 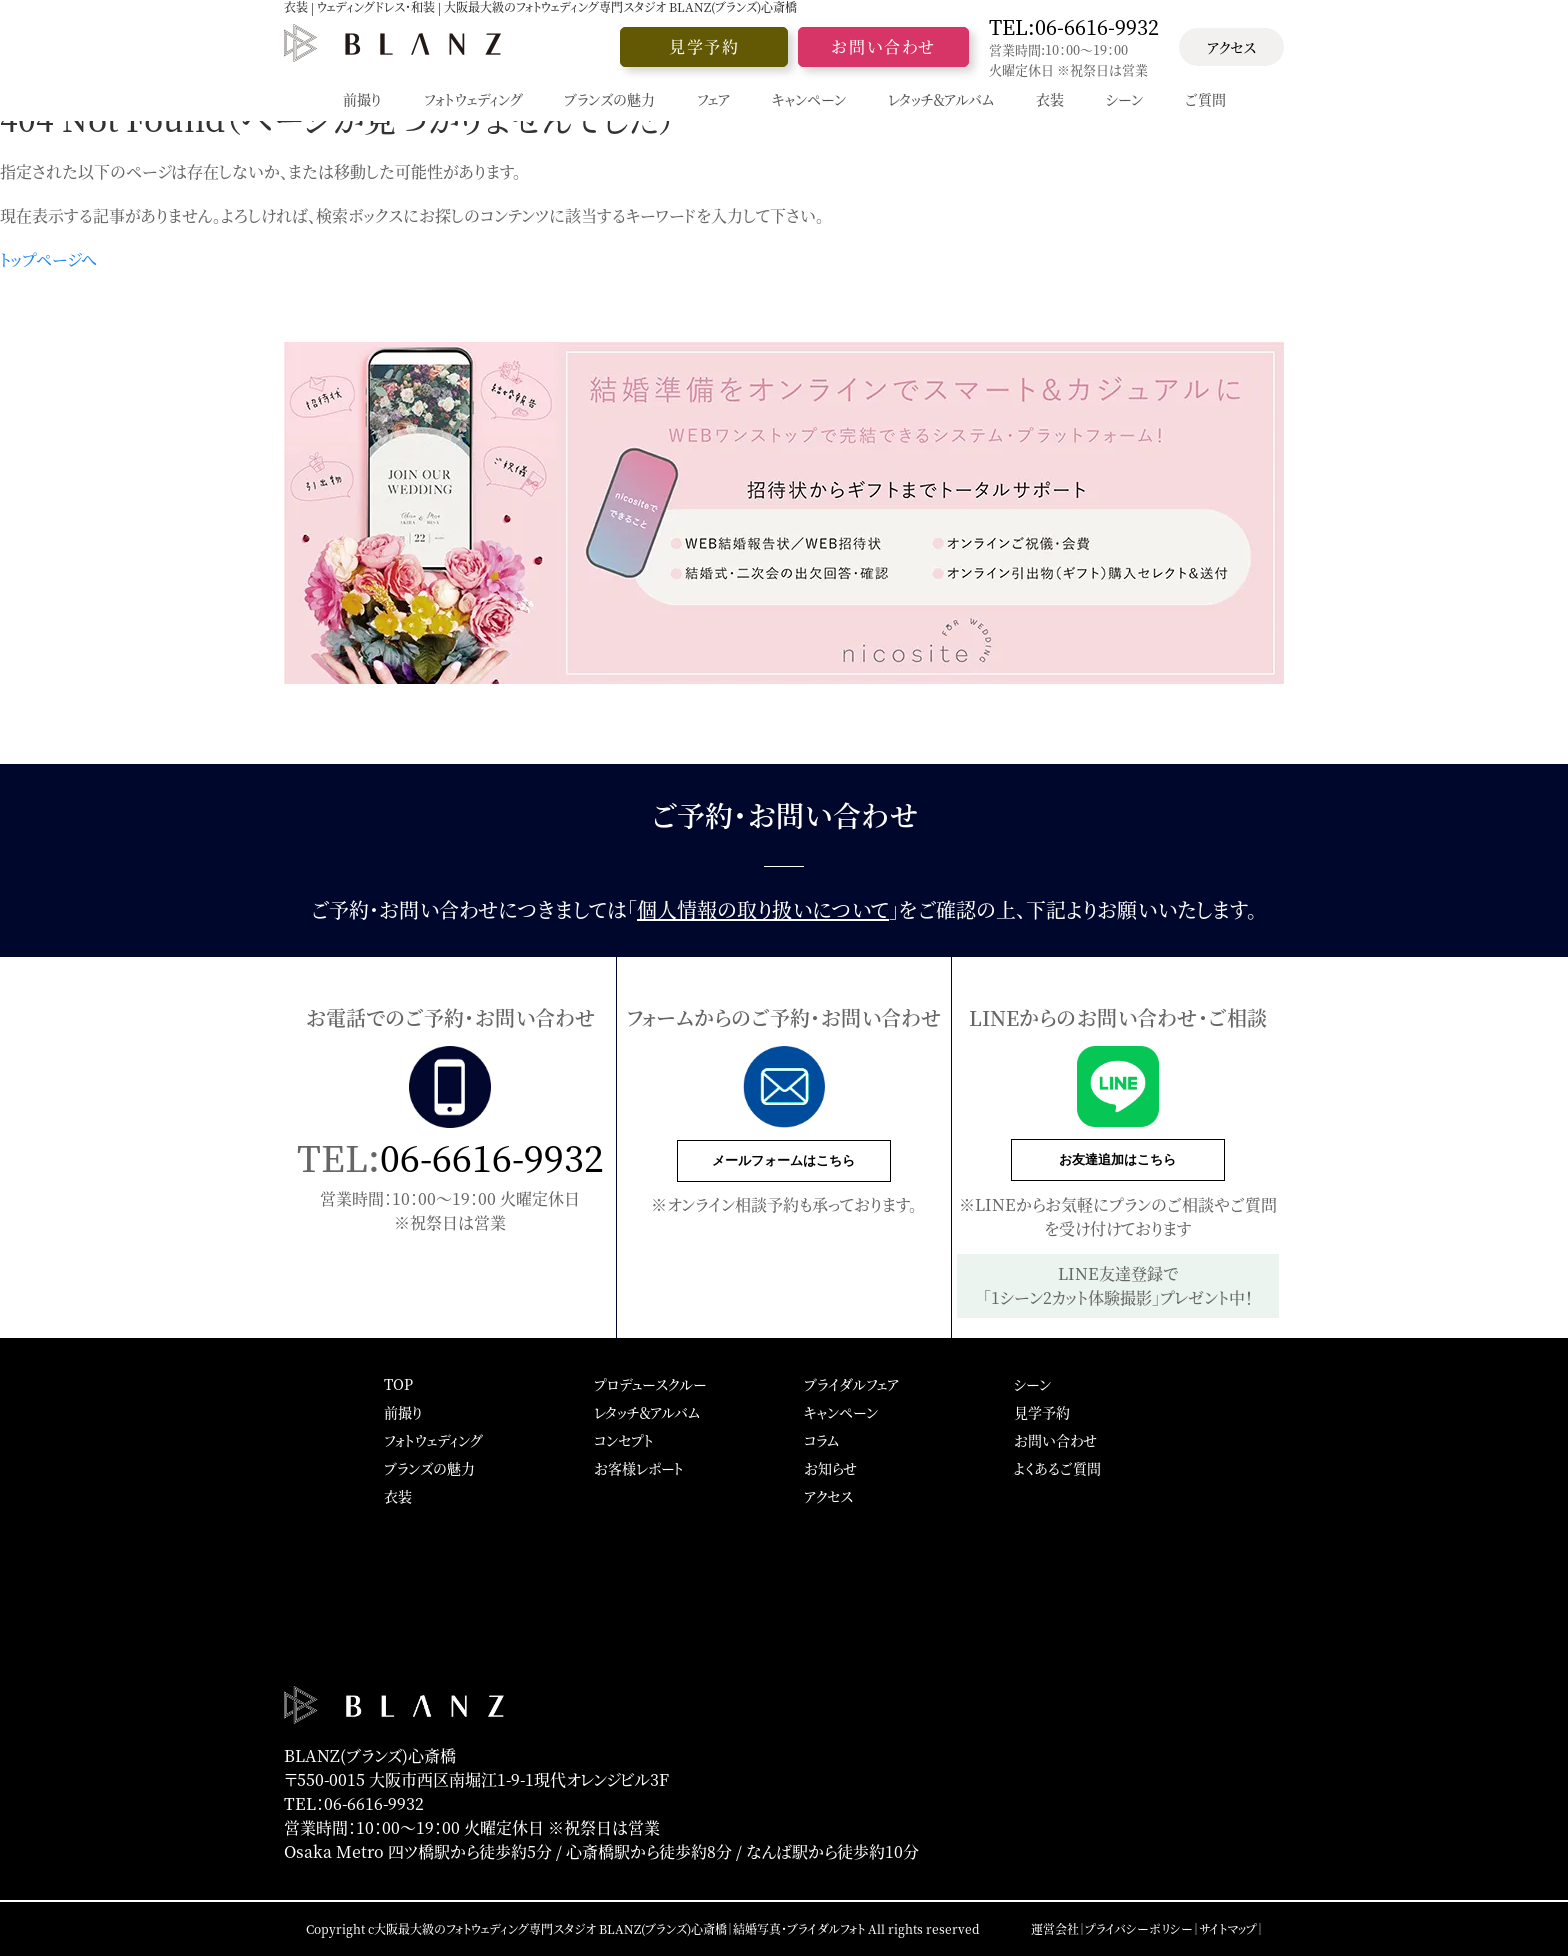 What do you see at coordinates (429, 1468) in the screenshot?
I see `ブランズの魅力` at bounding box center [429, 1468].